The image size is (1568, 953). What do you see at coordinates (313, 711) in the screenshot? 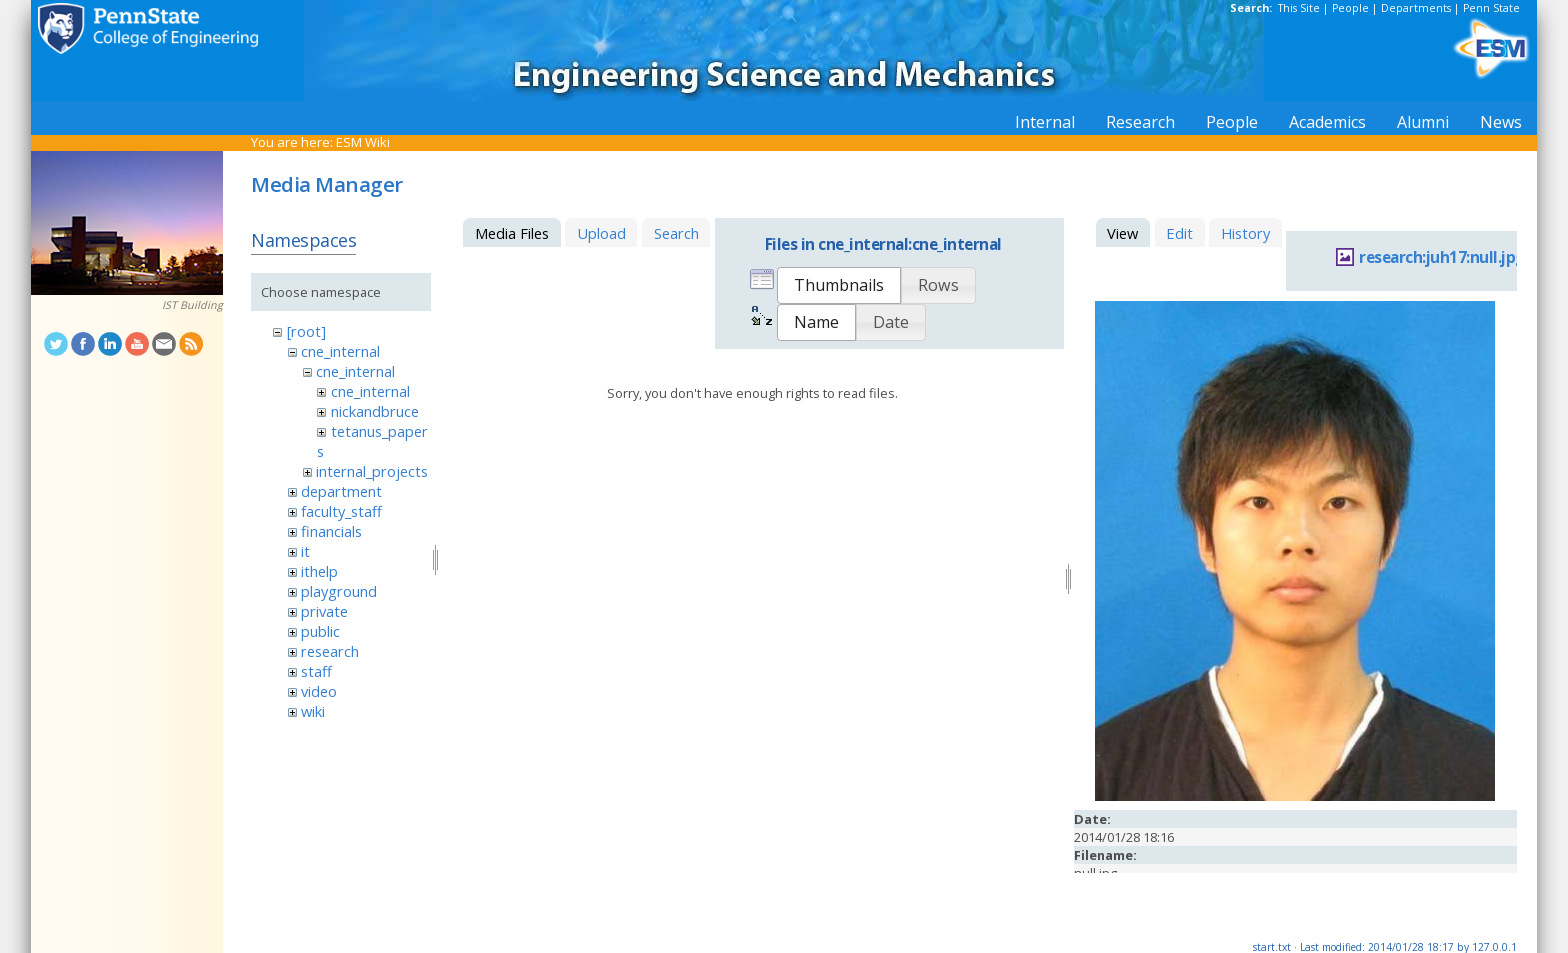
I see `wiki` at bounding box center [313, 711].